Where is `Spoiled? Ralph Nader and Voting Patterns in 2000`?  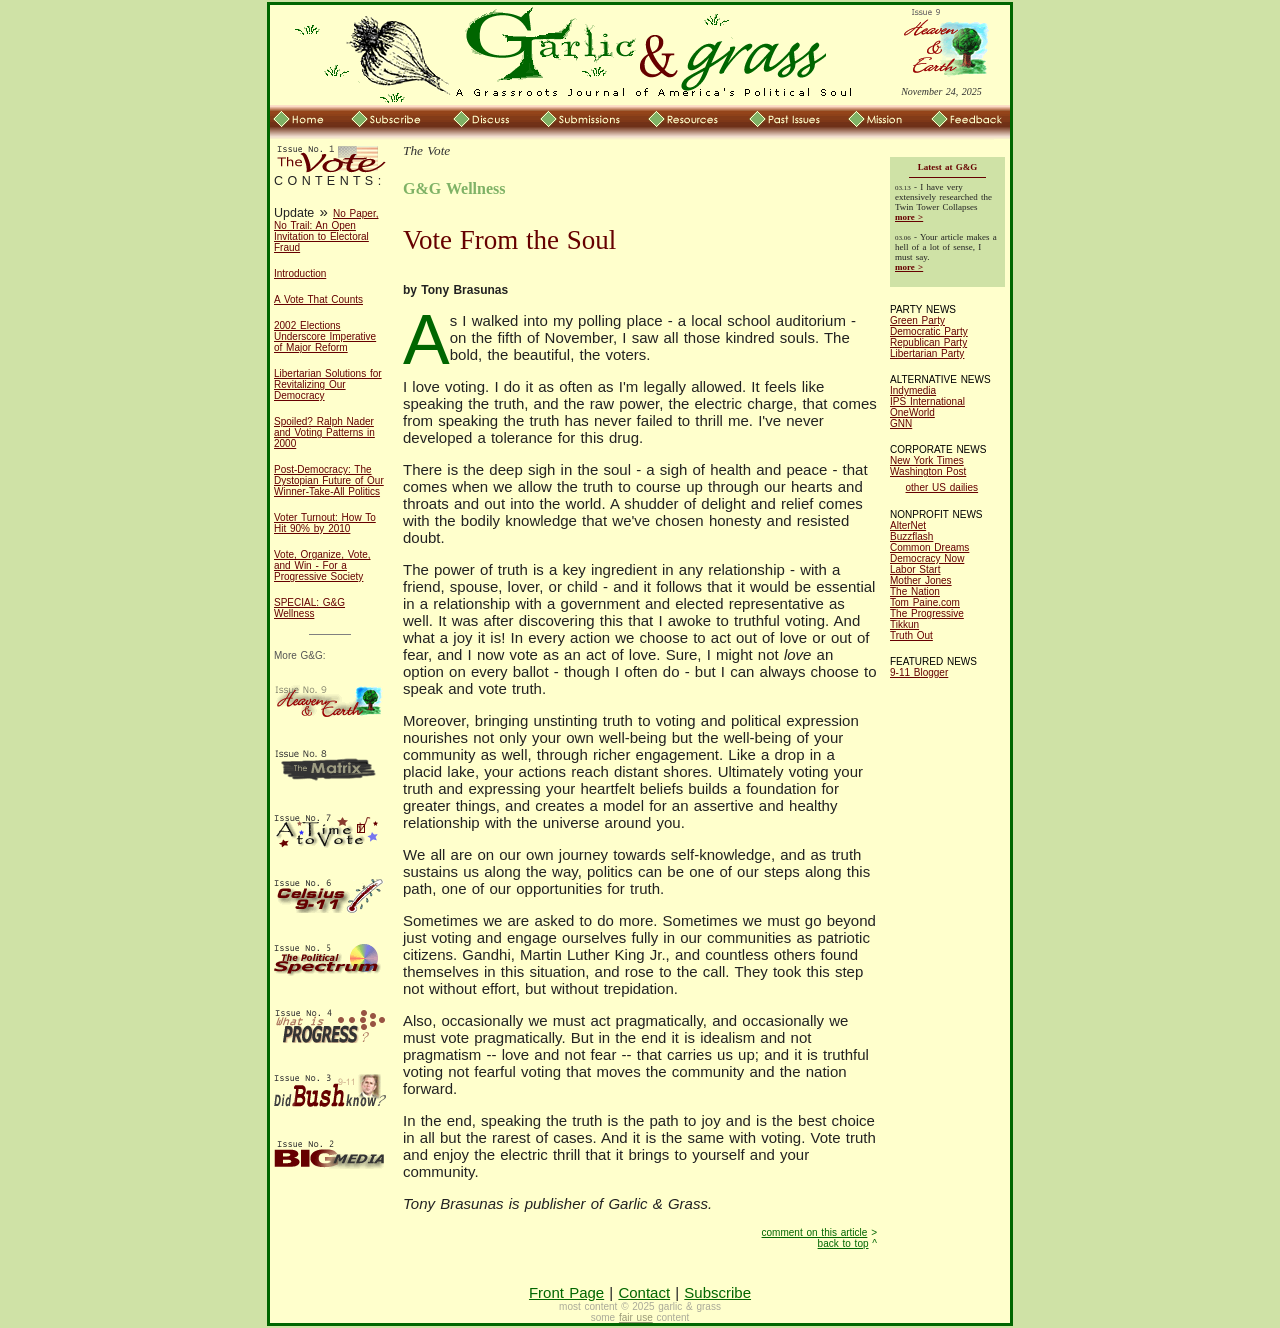 Spoiled? Ralph Nader and Voting Patterns in 2000 is located at coordinates (324, 432).